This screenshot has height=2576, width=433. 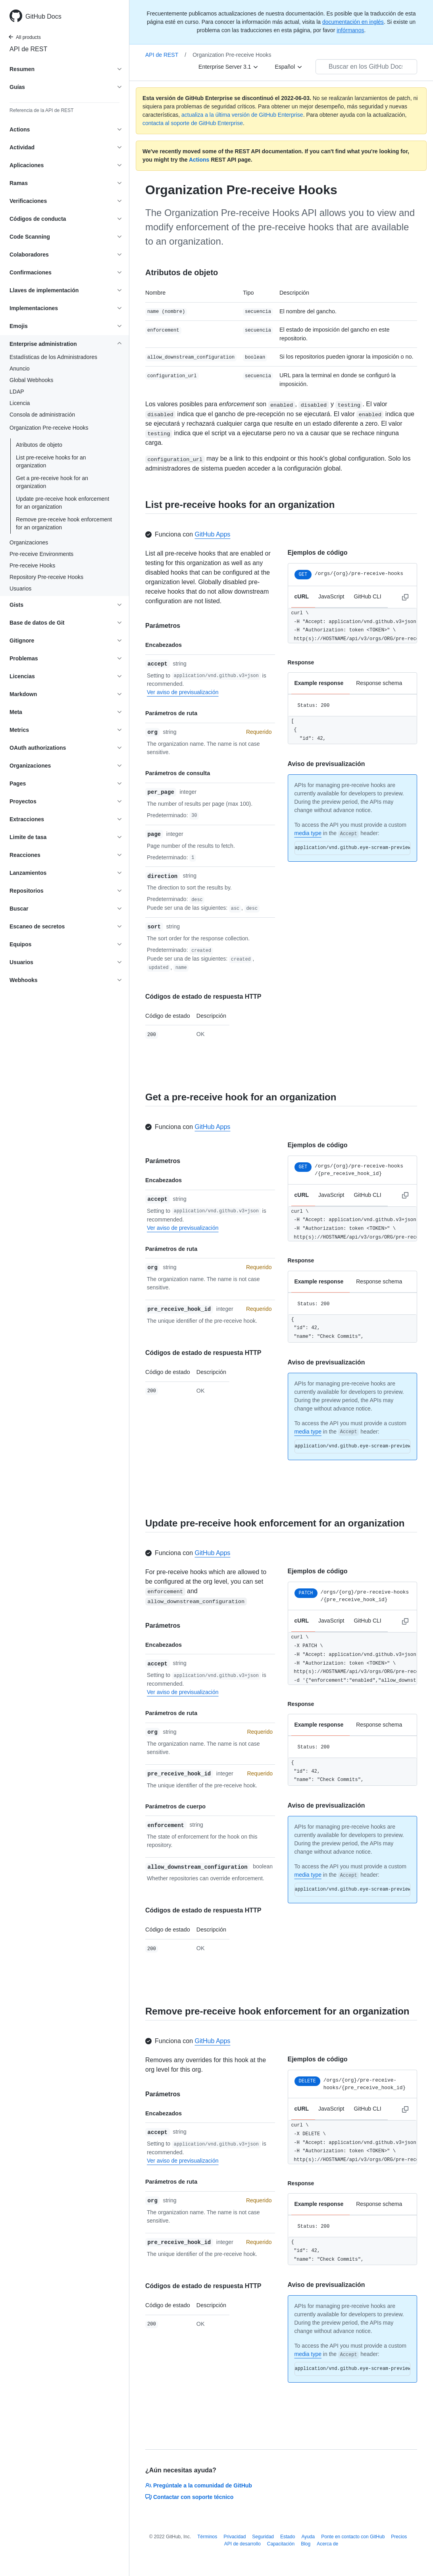 What do you see at coordinates (280, 2544) in the screenshot?
I see `Capacitación` at bounding box center [280, 2544].